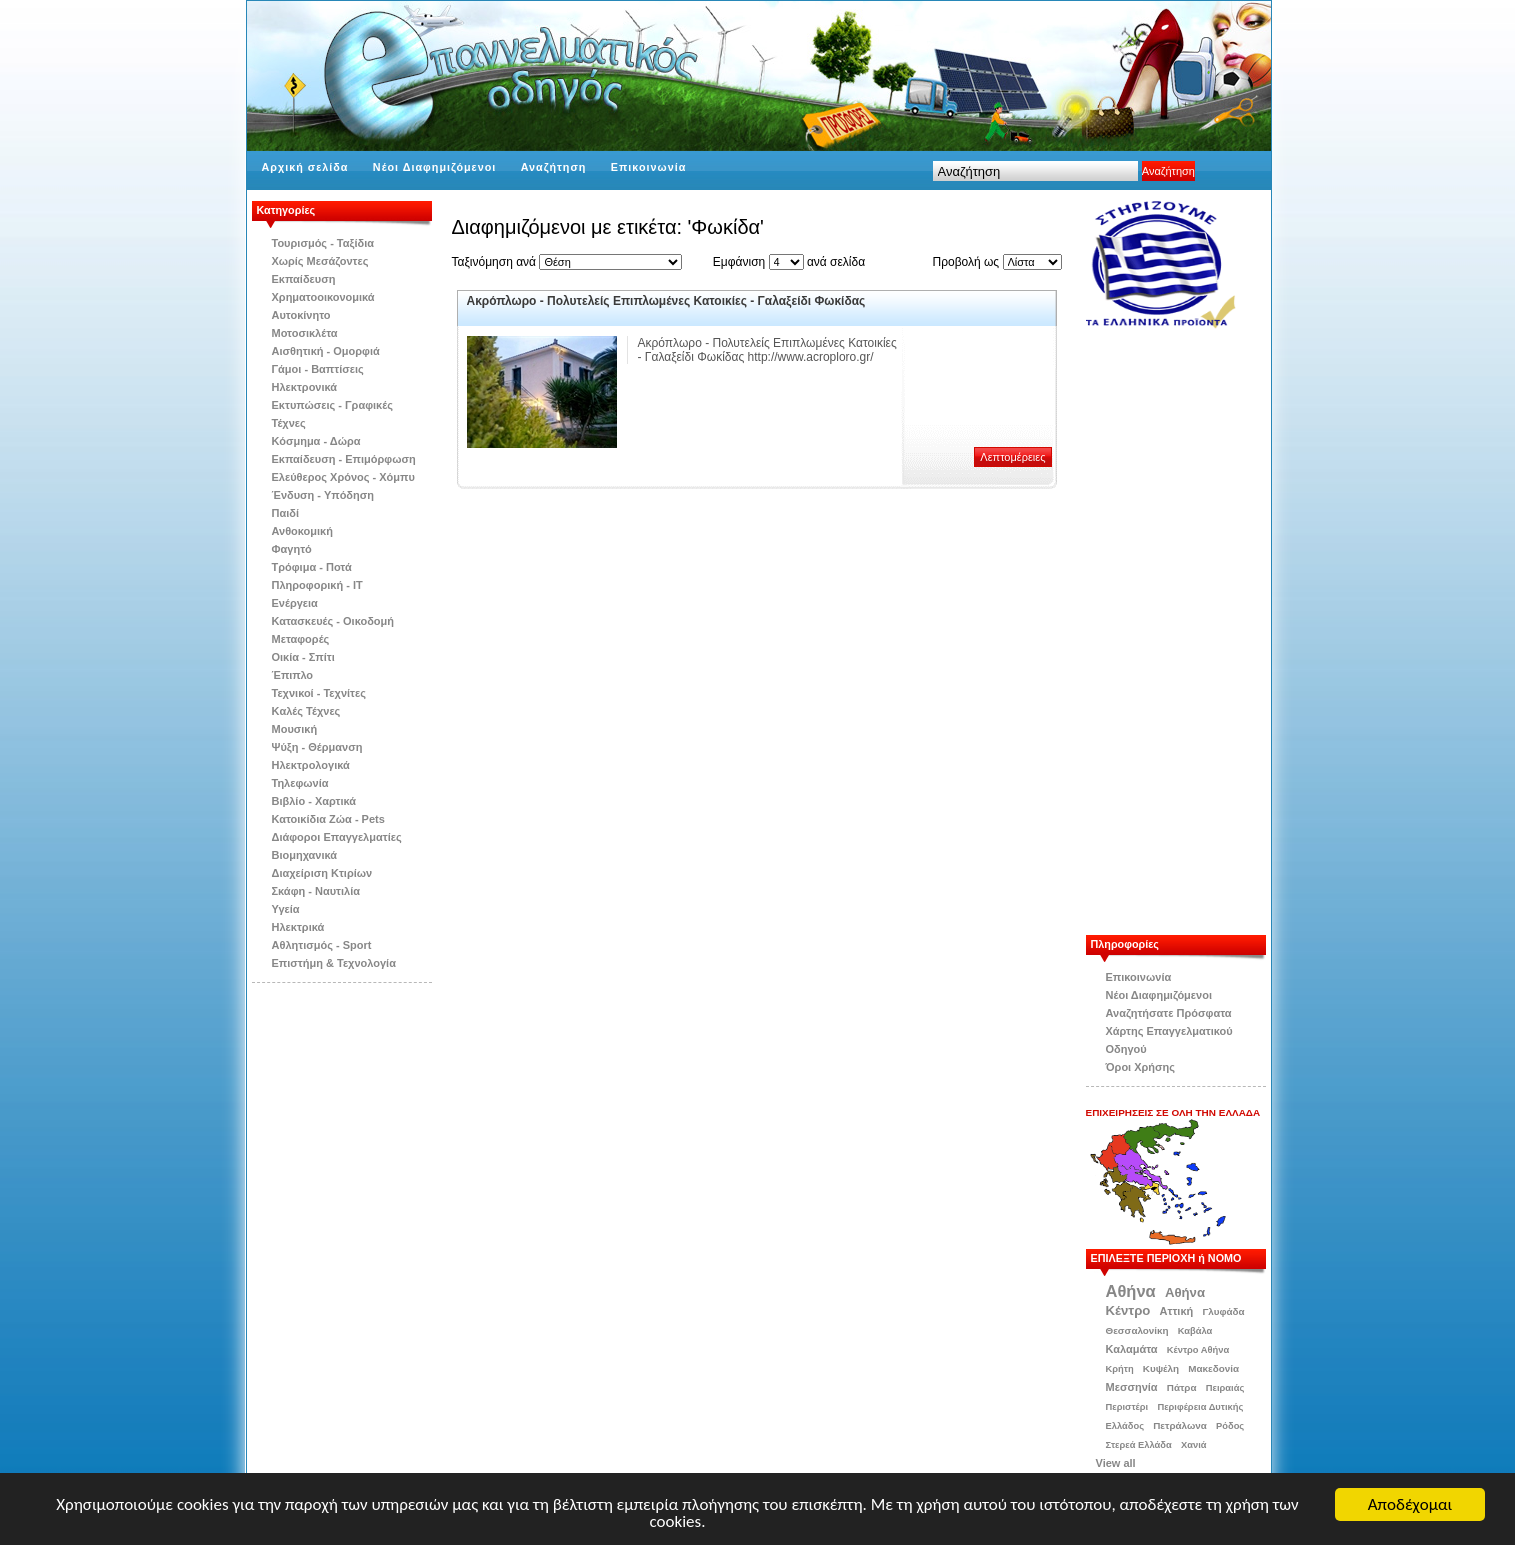 Image resolution: width=1515 pixels, height=1545 pixels. I want to click on Κατασκευές - Οικοδομή, so click(333, 621).